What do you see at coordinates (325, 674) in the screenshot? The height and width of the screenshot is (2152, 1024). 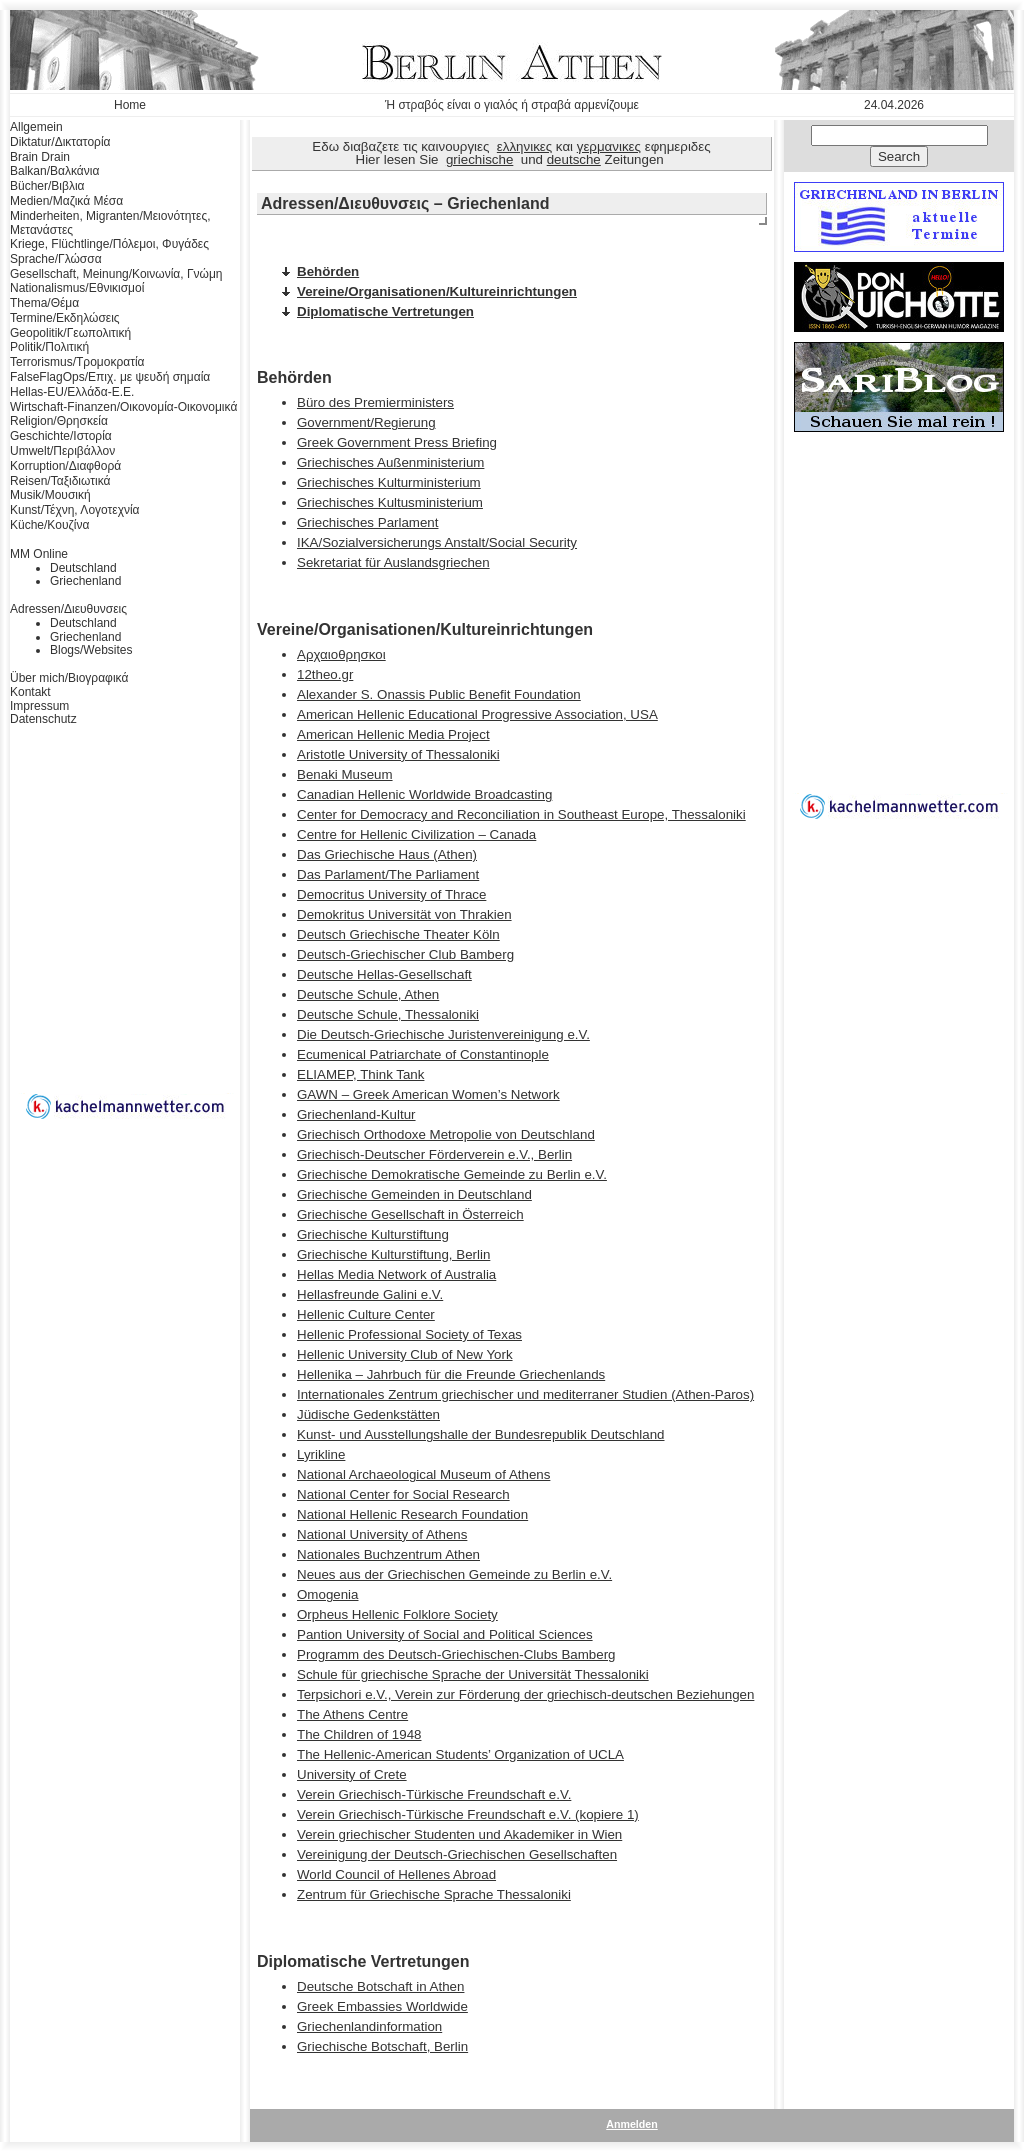 I see `12theo.gr` at bounding box center [325, 674].